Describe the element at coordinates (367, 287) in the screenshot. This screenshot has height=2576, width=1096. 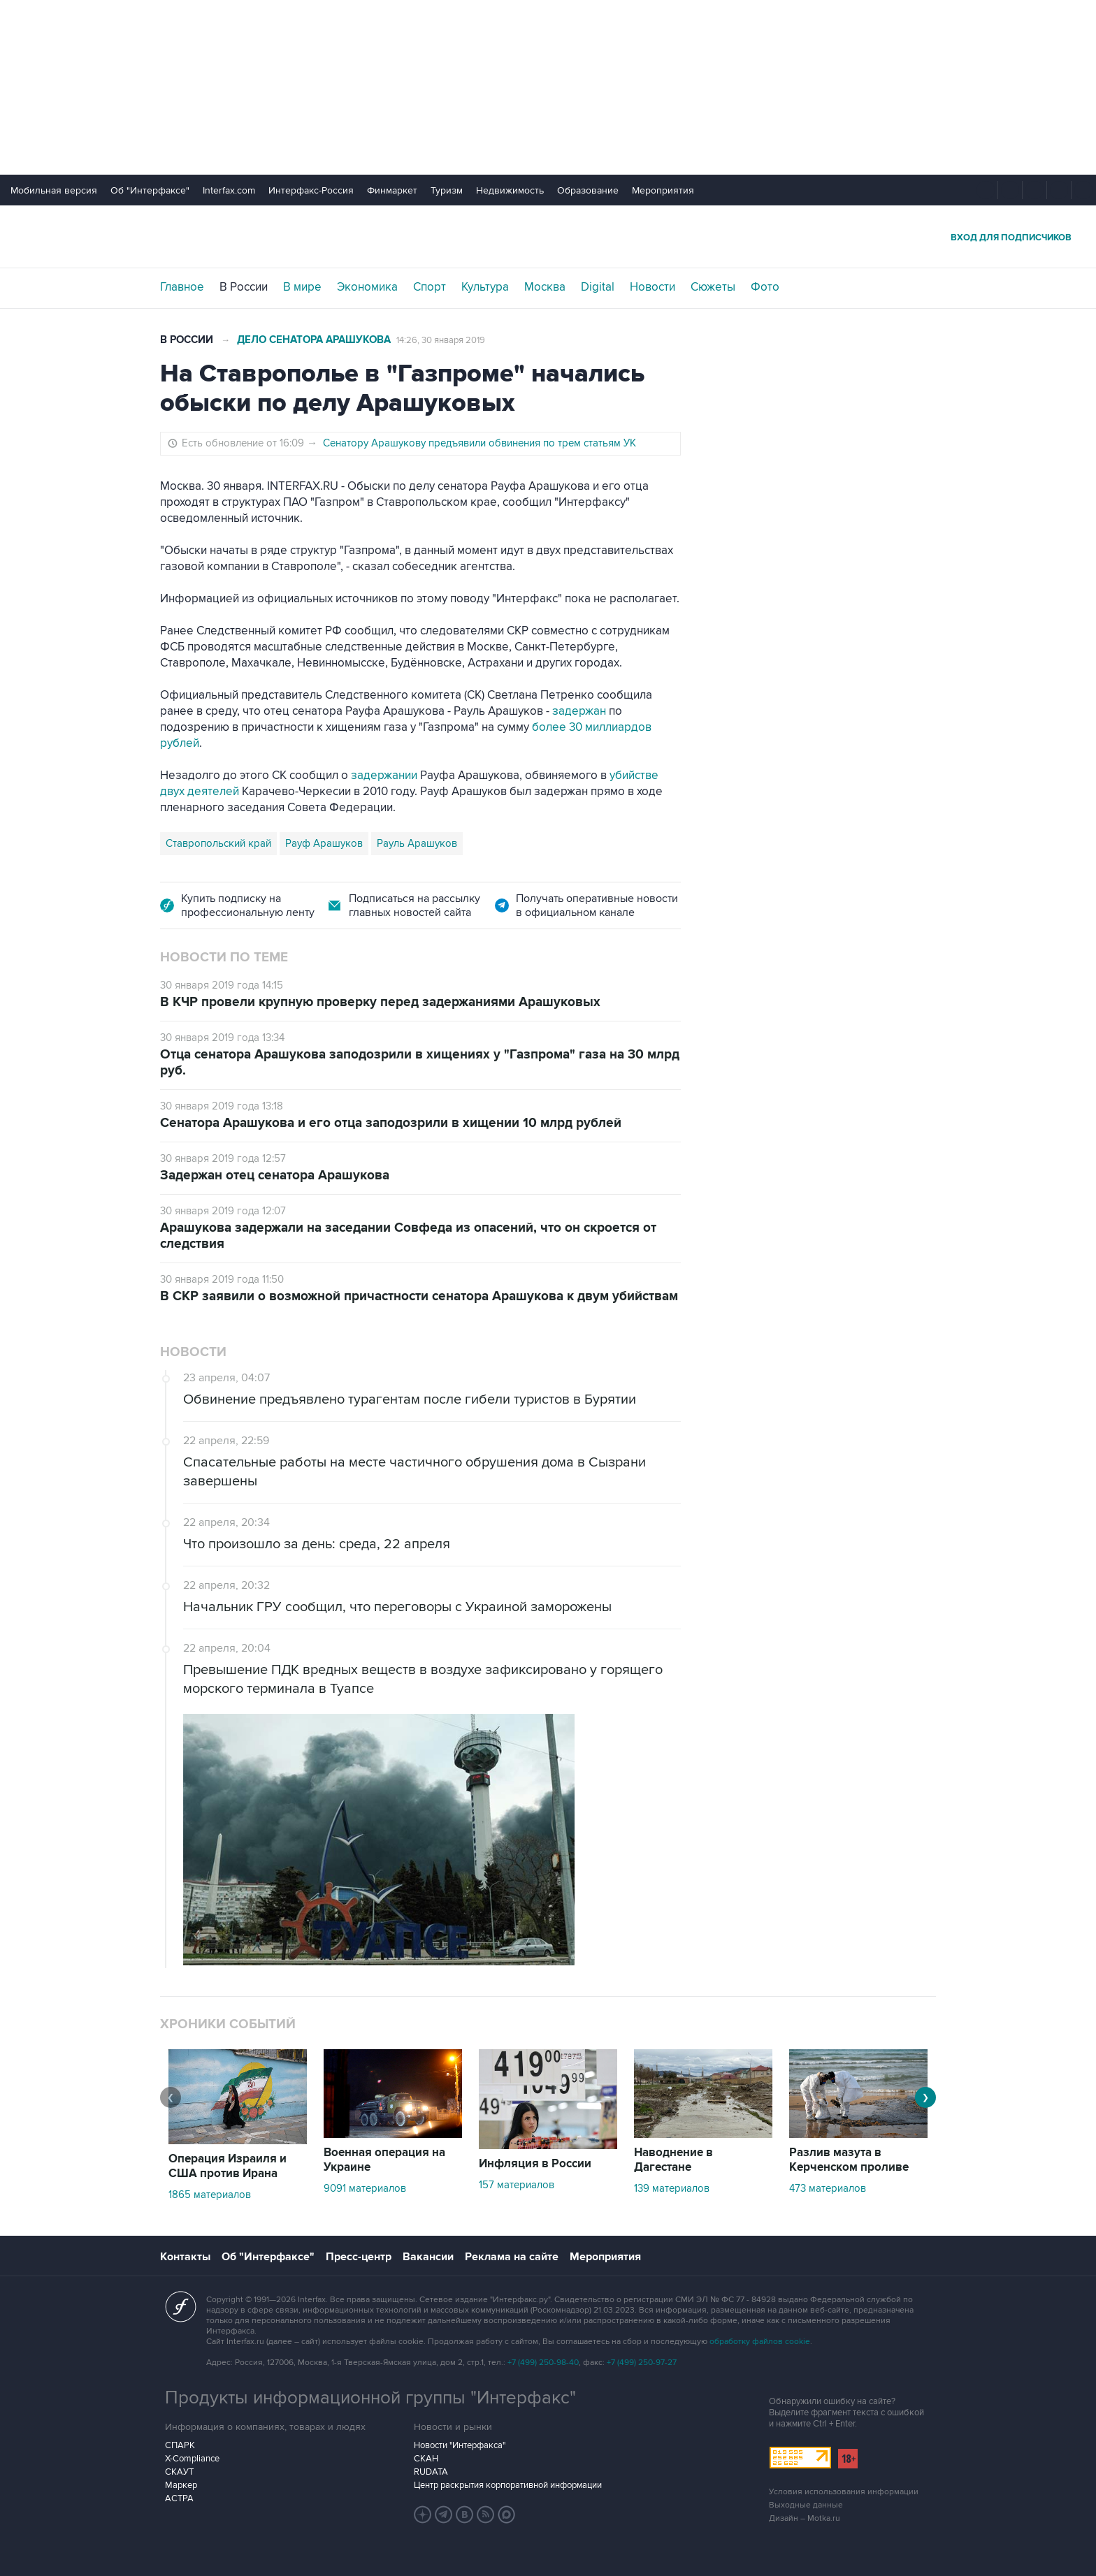
I see `Экономика` at that location.